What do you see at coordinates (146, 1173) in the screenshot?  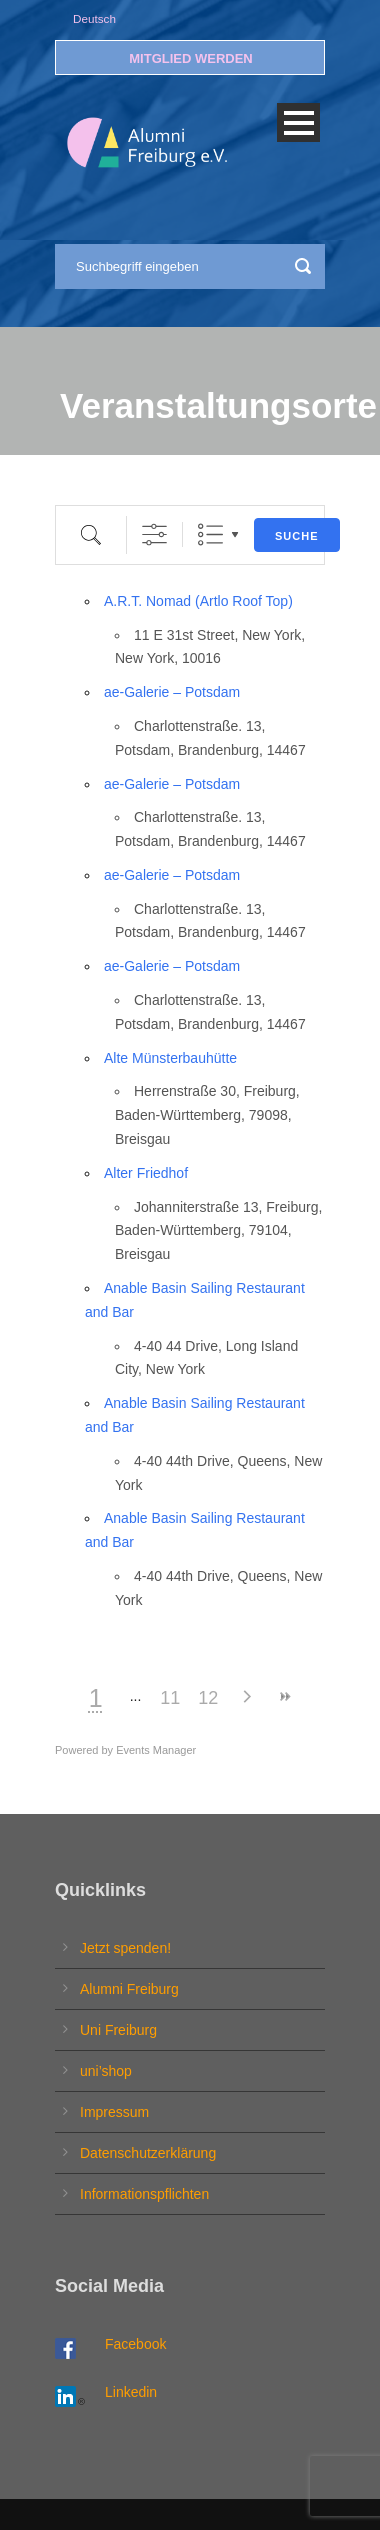 I see `Alter Friedhof` at bounding box center [146, 1173].